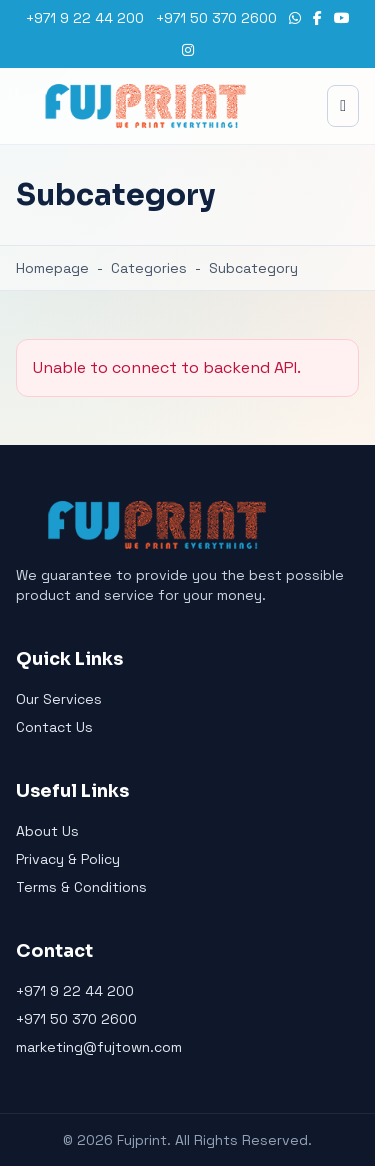 This screenshot has height=1166, width=375. What do you see at coordinates (317, 18) in the screenshot?
I see `[Facebook]` at bounding box center [317, 18].